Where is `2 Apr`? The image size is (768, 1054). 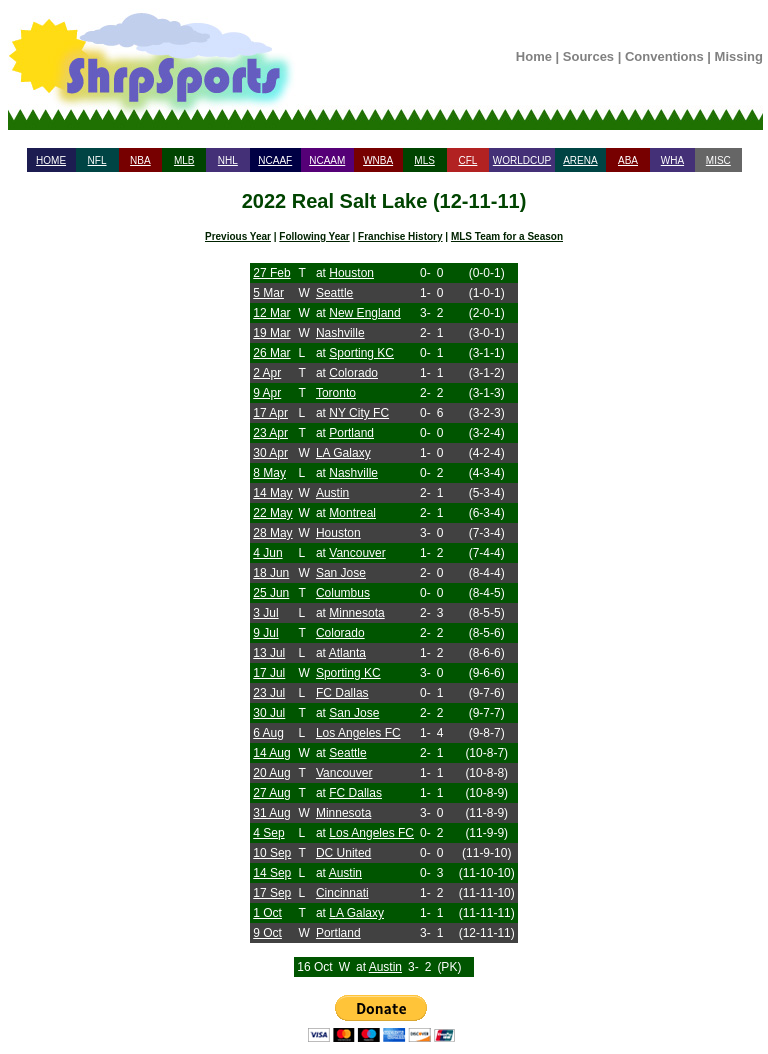 2 Apr is located at coordinates (267, 373).